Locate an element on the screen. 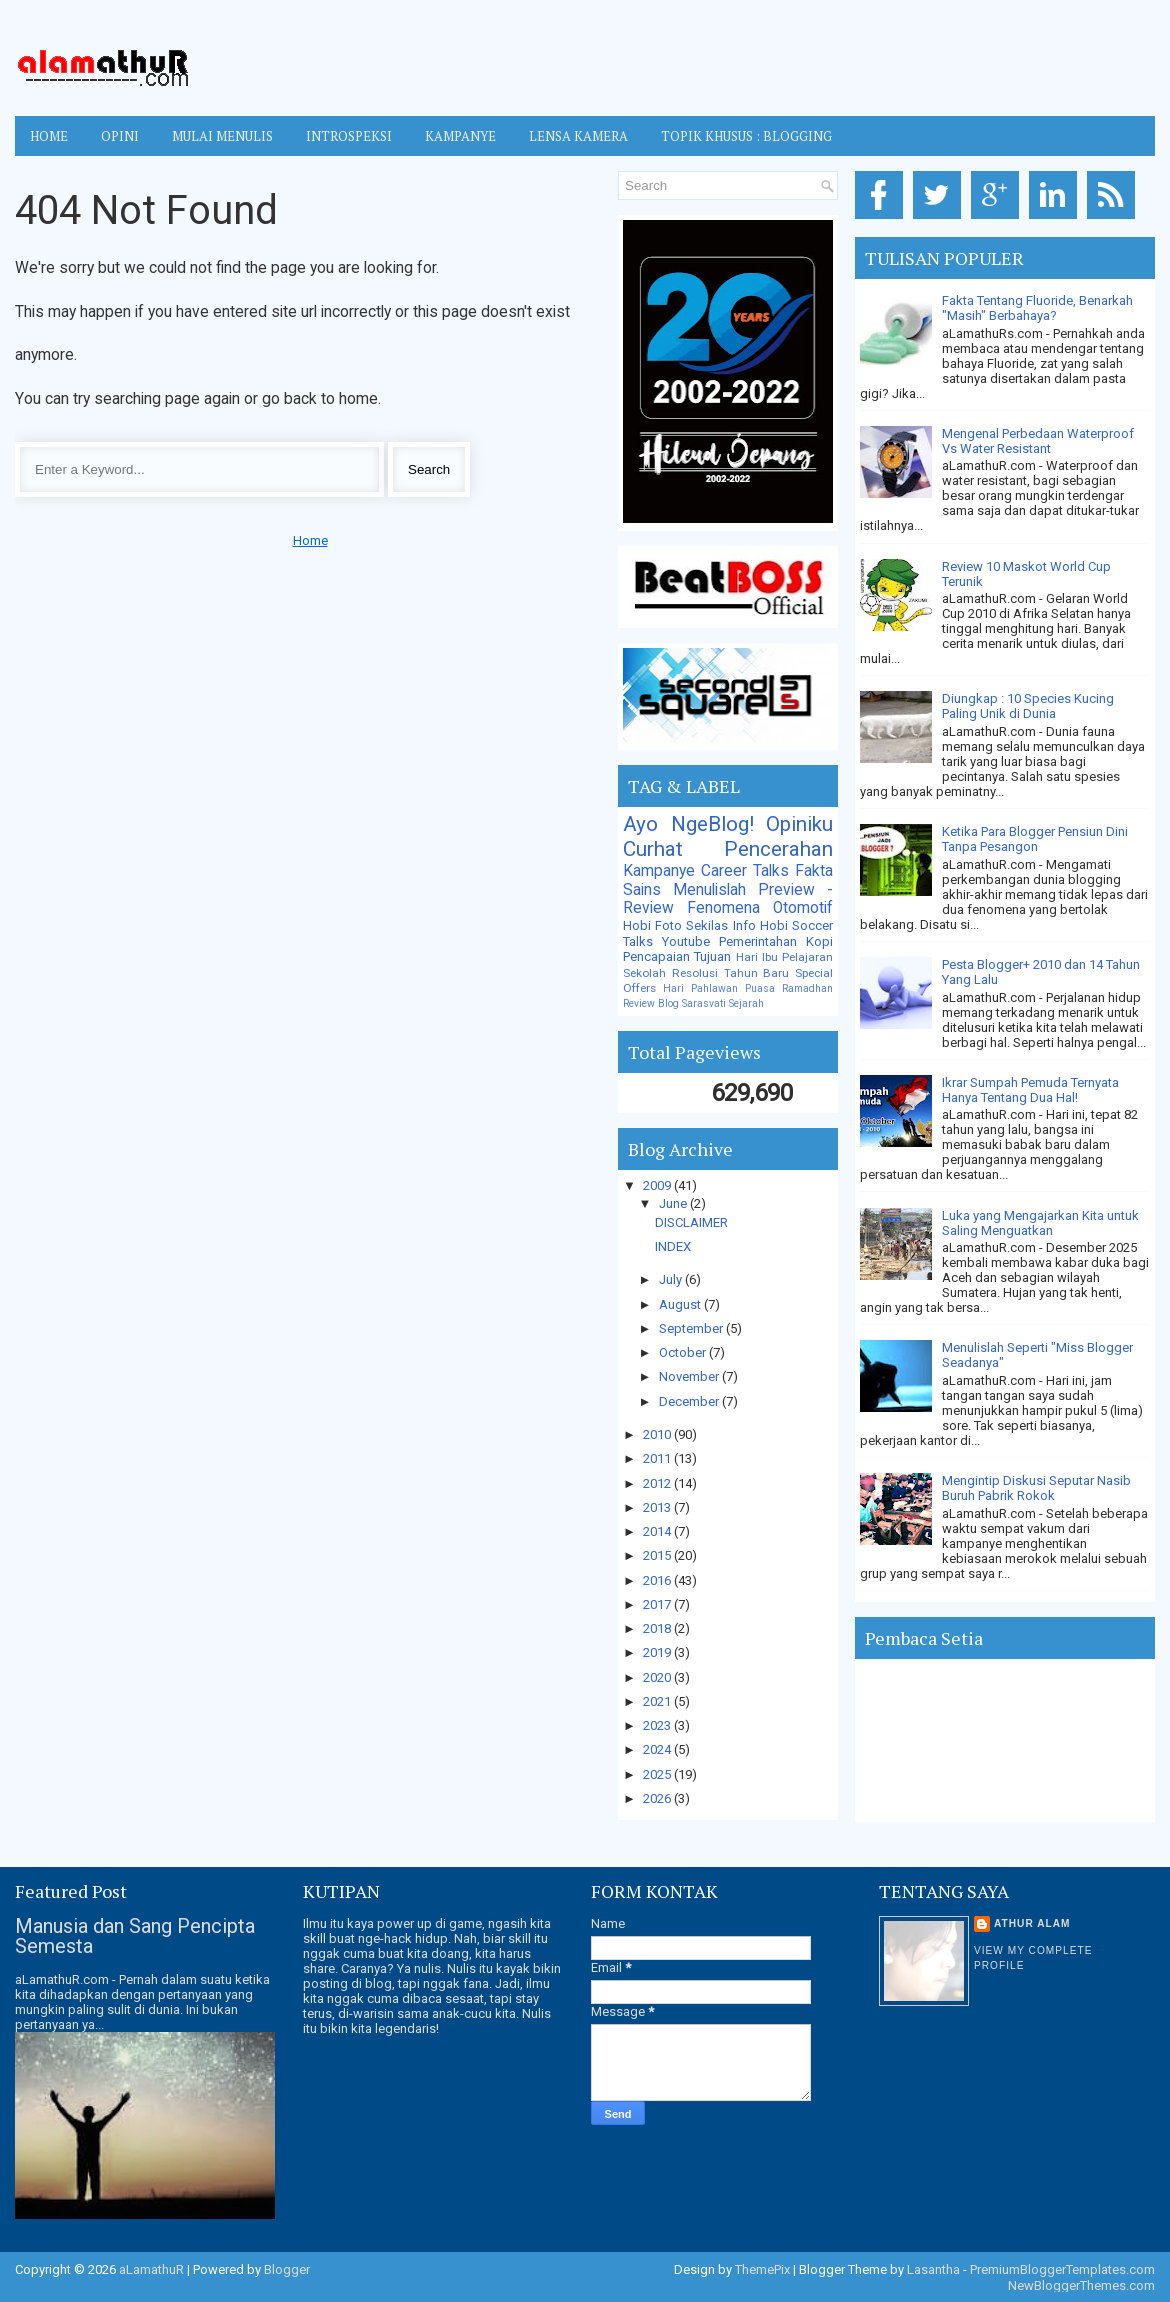  2015 is located at coordinates (658, 1555).